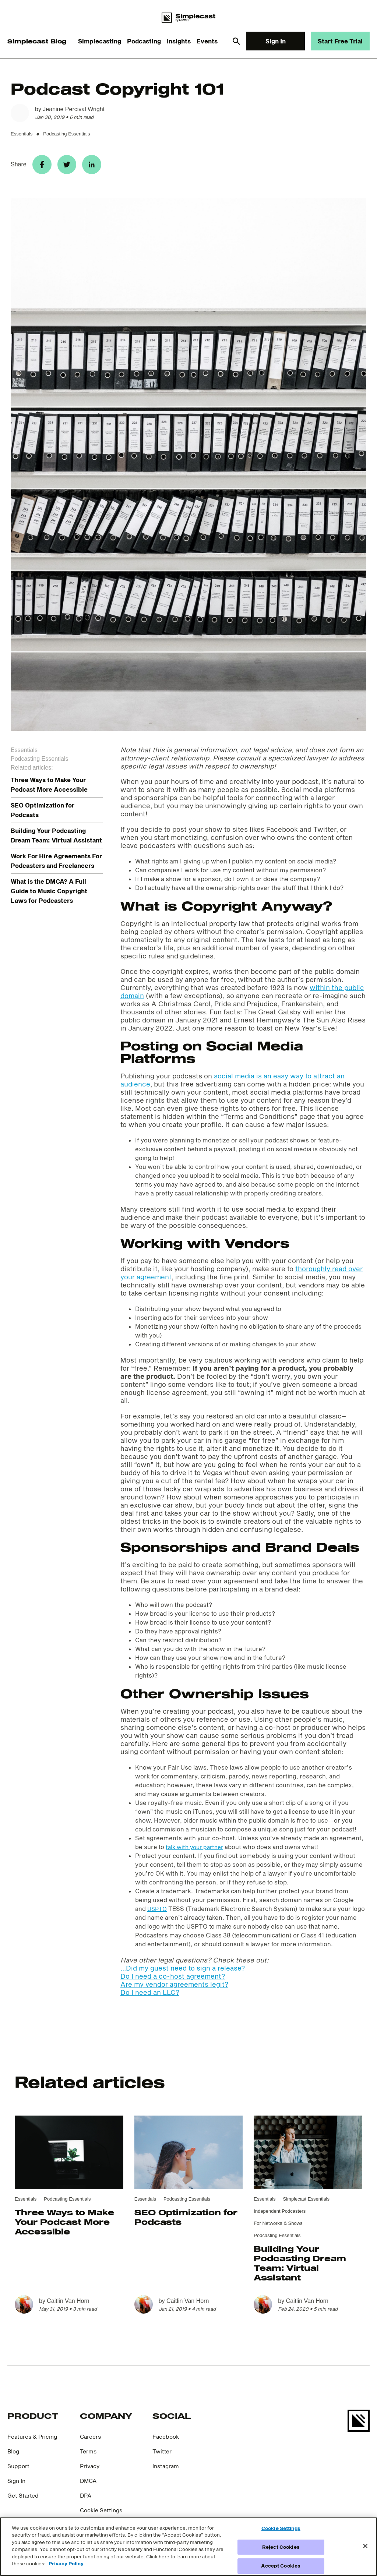 This screenshot has width=377, height=2576. I want to click on USPTO, so click(158, 1914).